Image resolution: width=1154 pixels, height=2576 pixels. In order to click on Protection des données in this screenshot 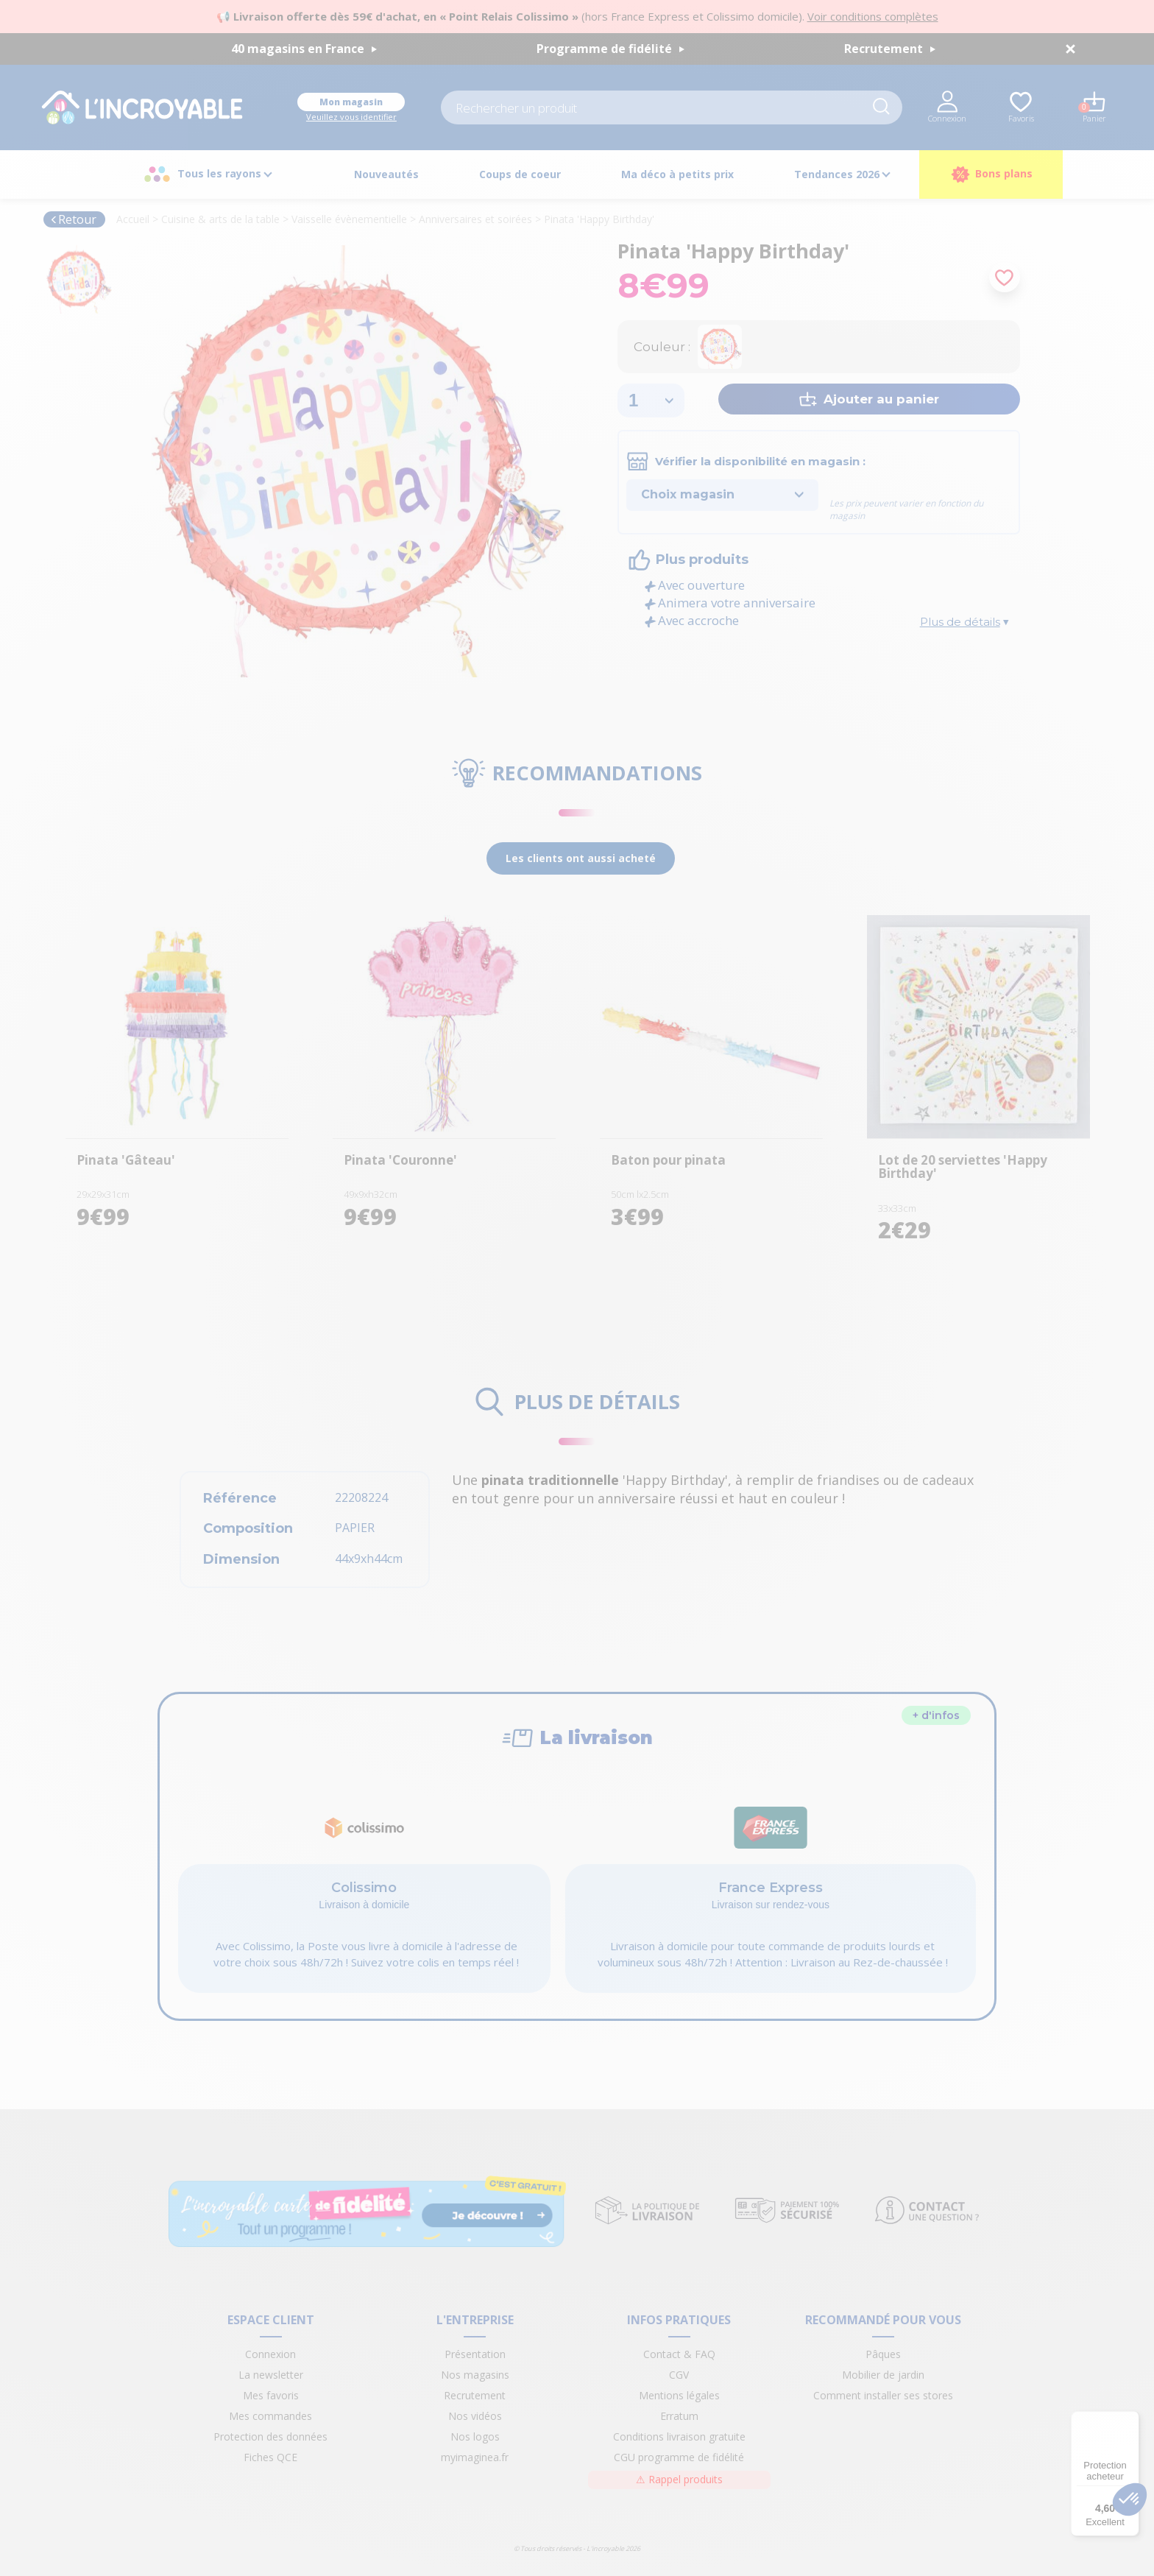, I will do `click(270, 2436)`.